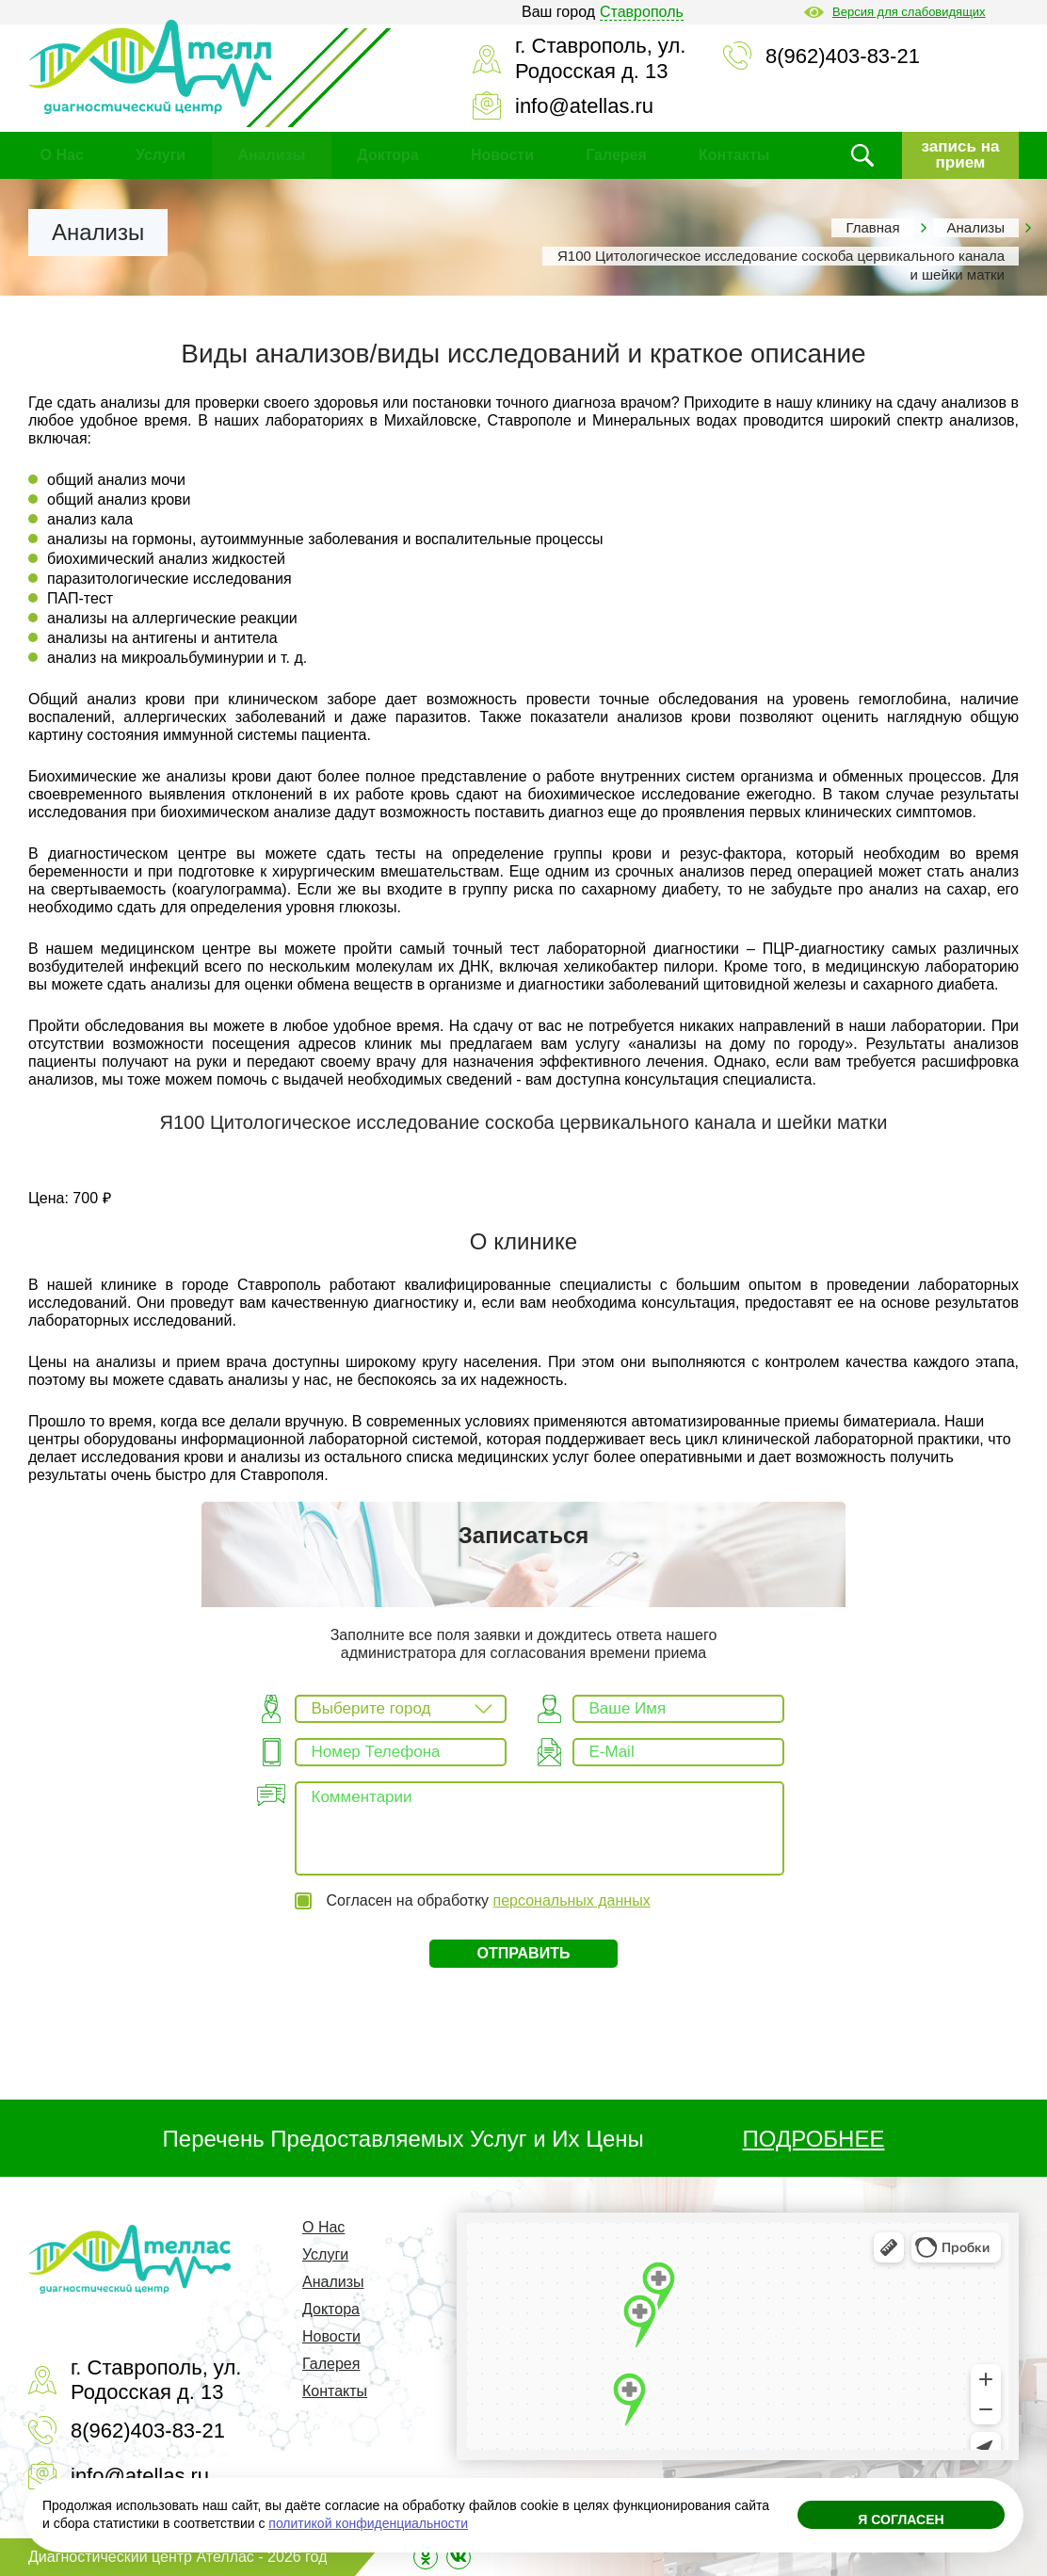 The image size is (1047, 2576). What do you see at coordinates (616, 155) in the screenshot?
I see `Галерея` at bounding box center [616, 155].